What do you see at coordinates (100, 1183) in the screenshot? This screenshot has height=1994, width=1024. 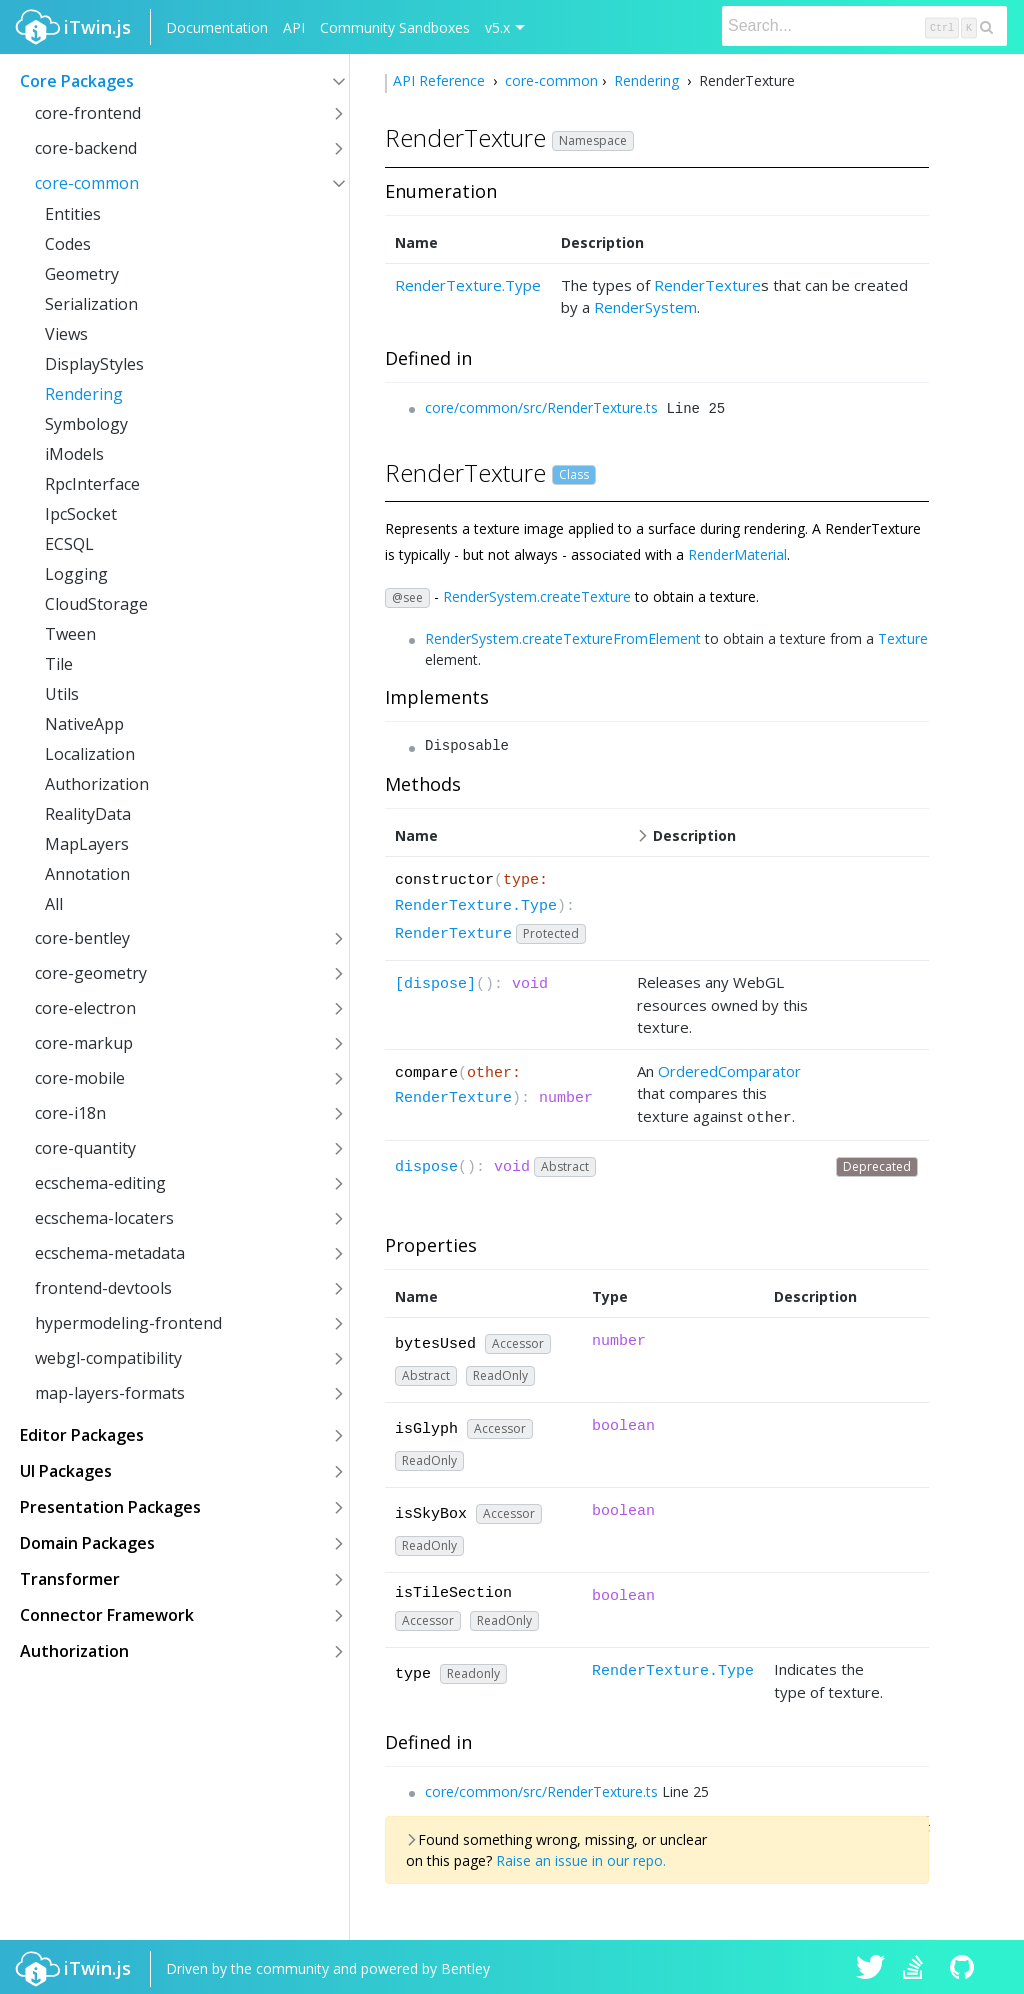 I see `ecschema-editing` at bounding box center [100, 1183].